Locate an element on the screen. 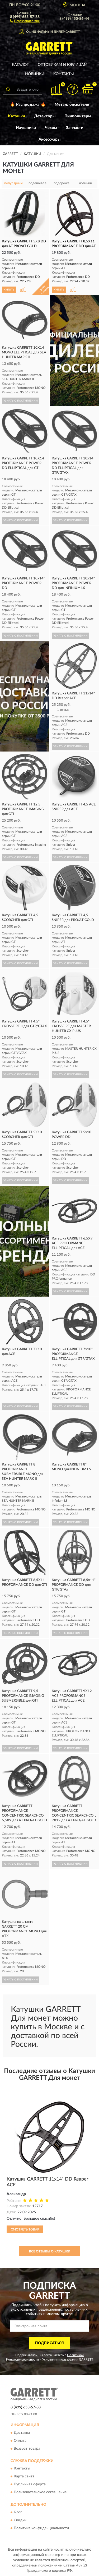  Возврат товара is located at coordinates (27, 2448).